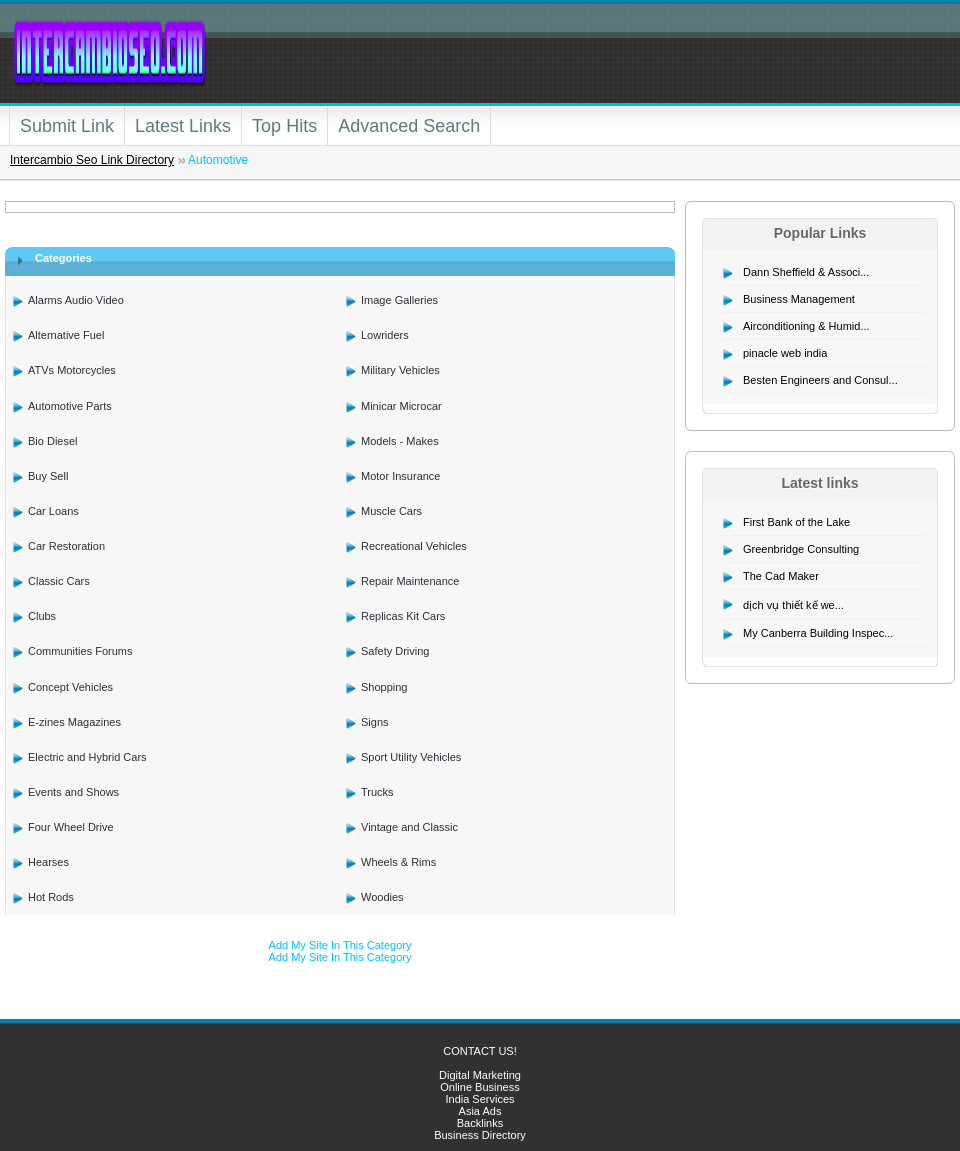  What do you see at coordinates (409, 827) in the screenshot?
I see `Vintage and Classic` at bounding box center [409, 827].